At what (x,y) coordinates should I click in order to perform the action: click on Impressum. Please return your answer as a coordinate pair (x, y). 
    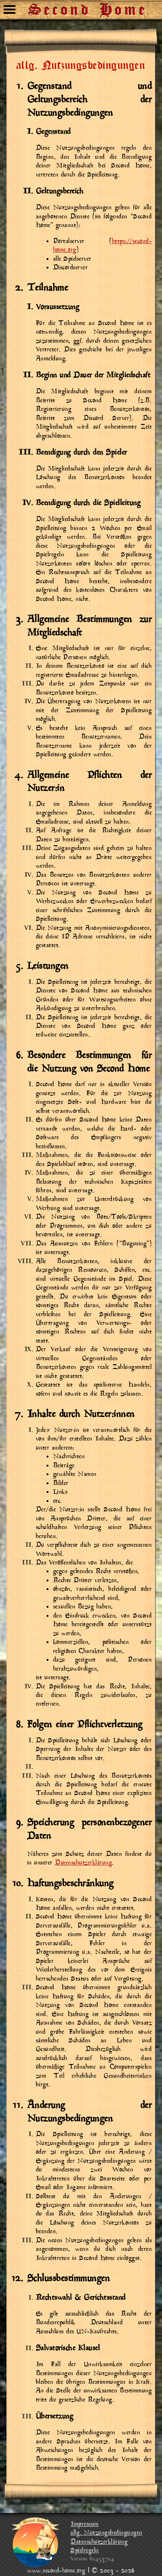
    Looking at the image, I should click on (84, 2524).